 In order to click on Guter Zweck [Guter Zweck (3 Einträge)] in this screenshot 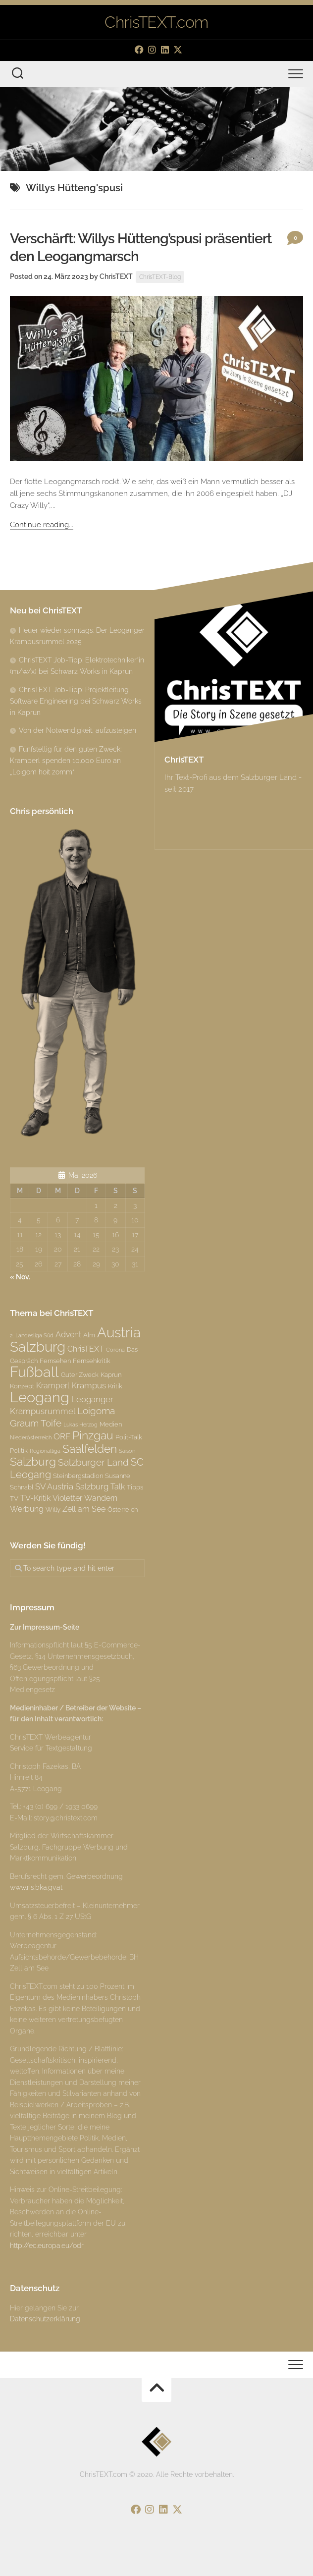, I will do `click(80, 1374)`.